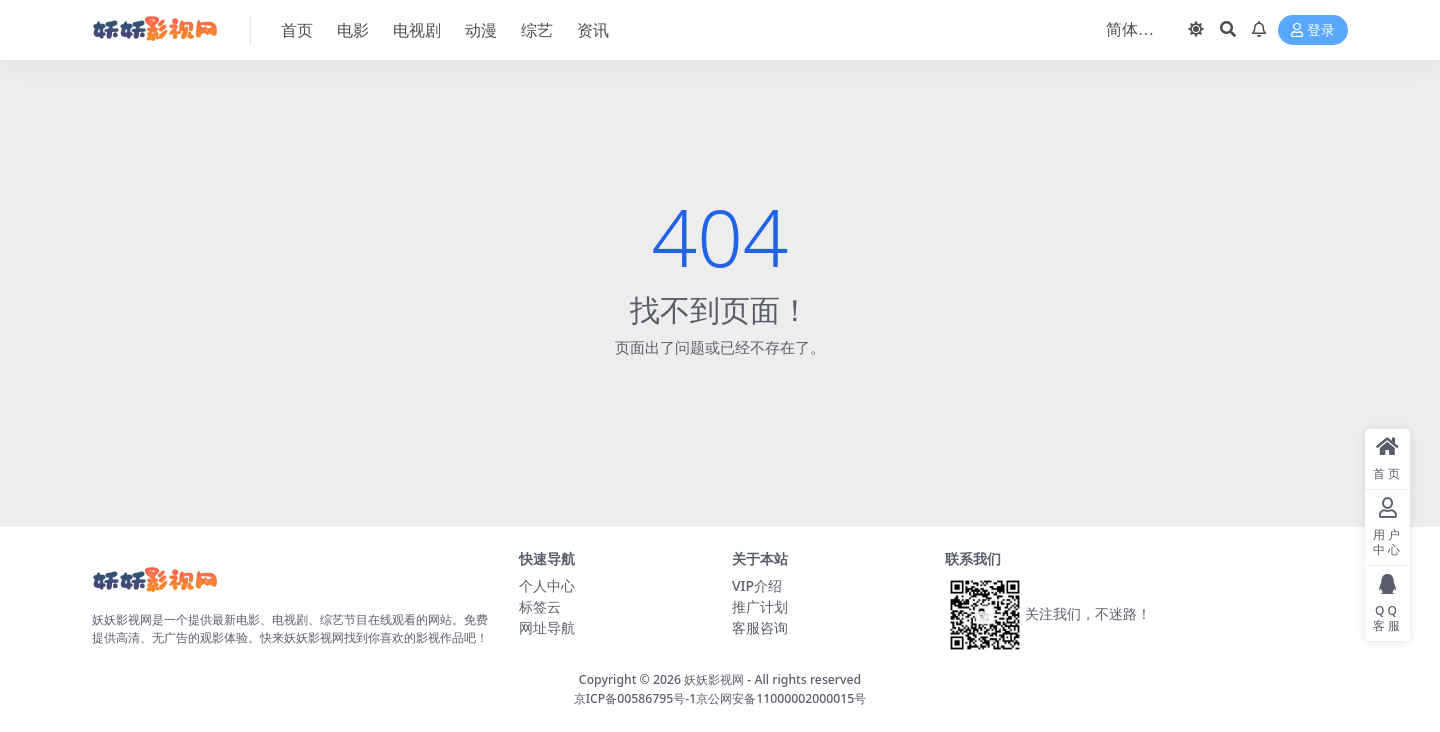 This screenshot has width=1440, height=732. Describe the element at coordinates (1313, 30) in the screenshot. I see `登录` at that location.